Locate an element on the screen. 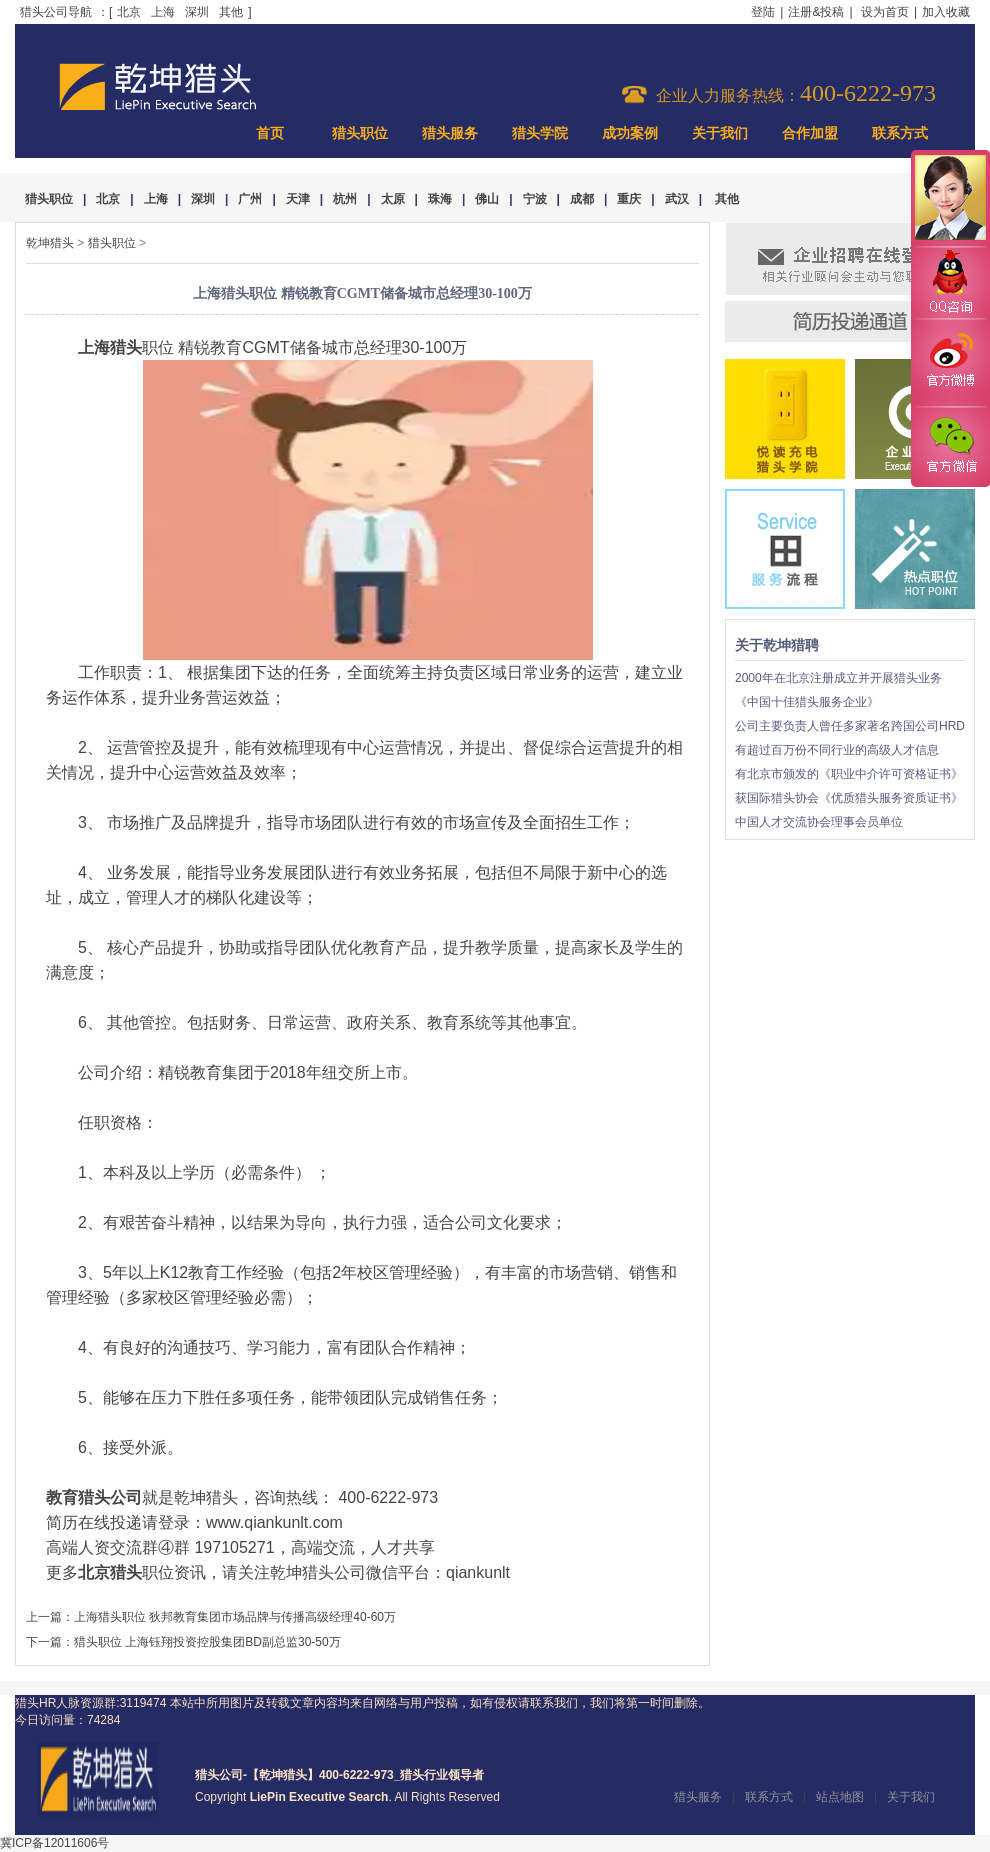  QQ咨询 is located at coordinates (950, 283).